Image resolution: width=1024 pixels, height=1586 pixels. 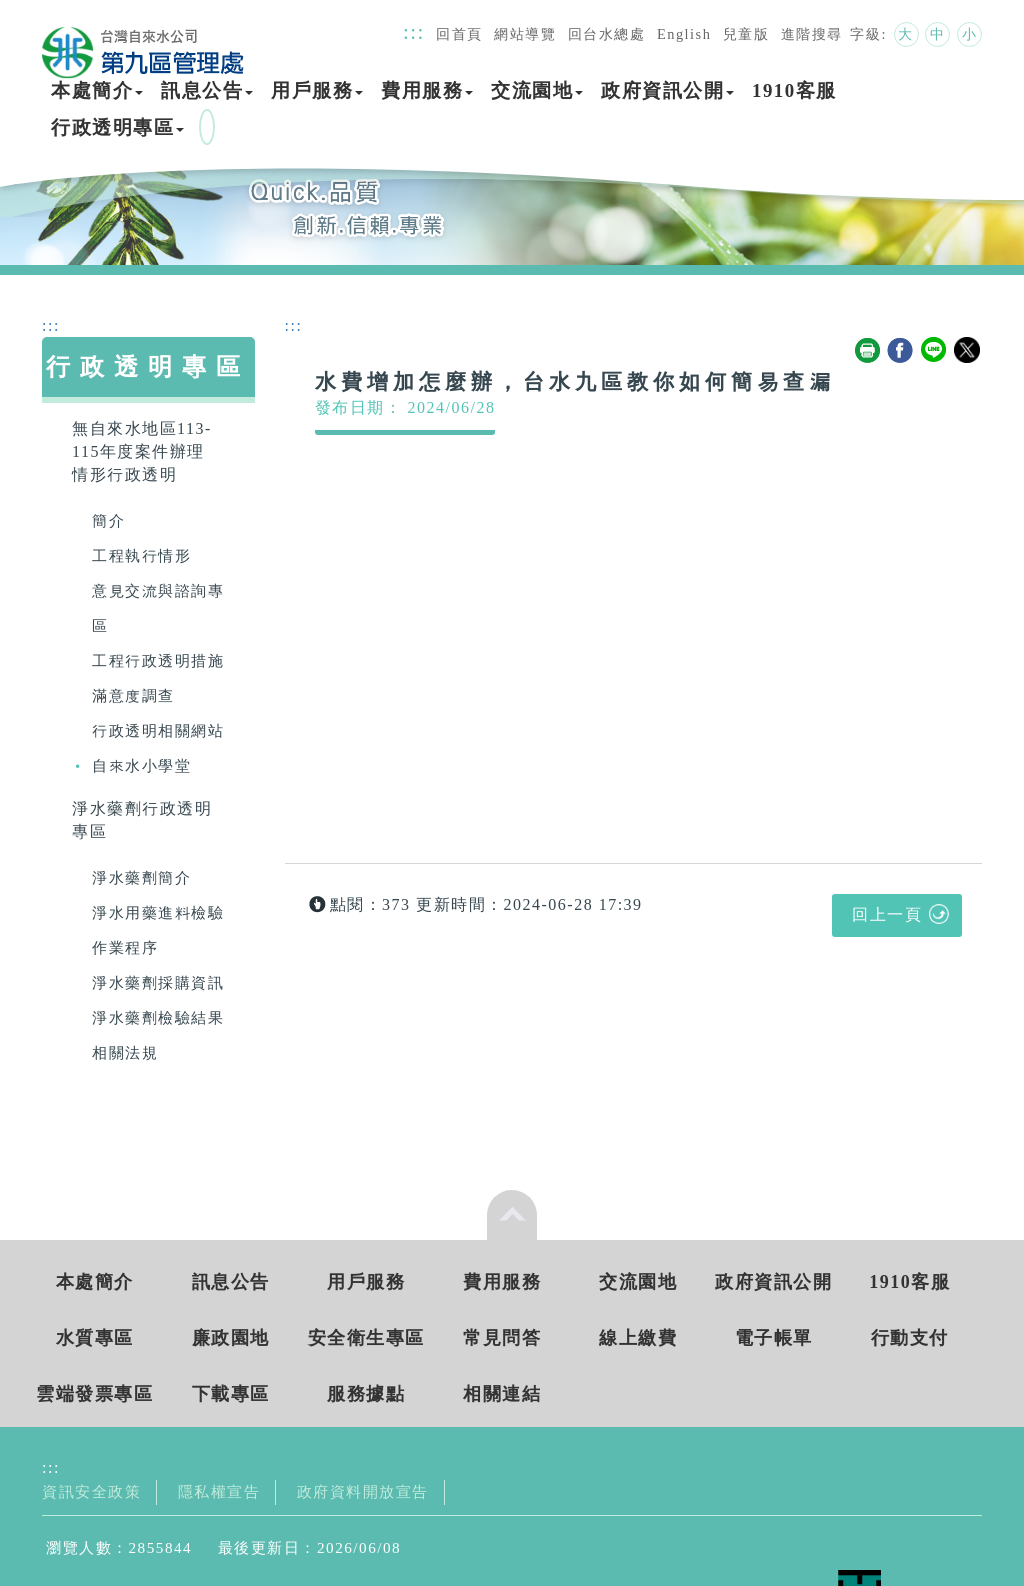 I want to click on 政府資訊公開, so click(x=667, y=90).